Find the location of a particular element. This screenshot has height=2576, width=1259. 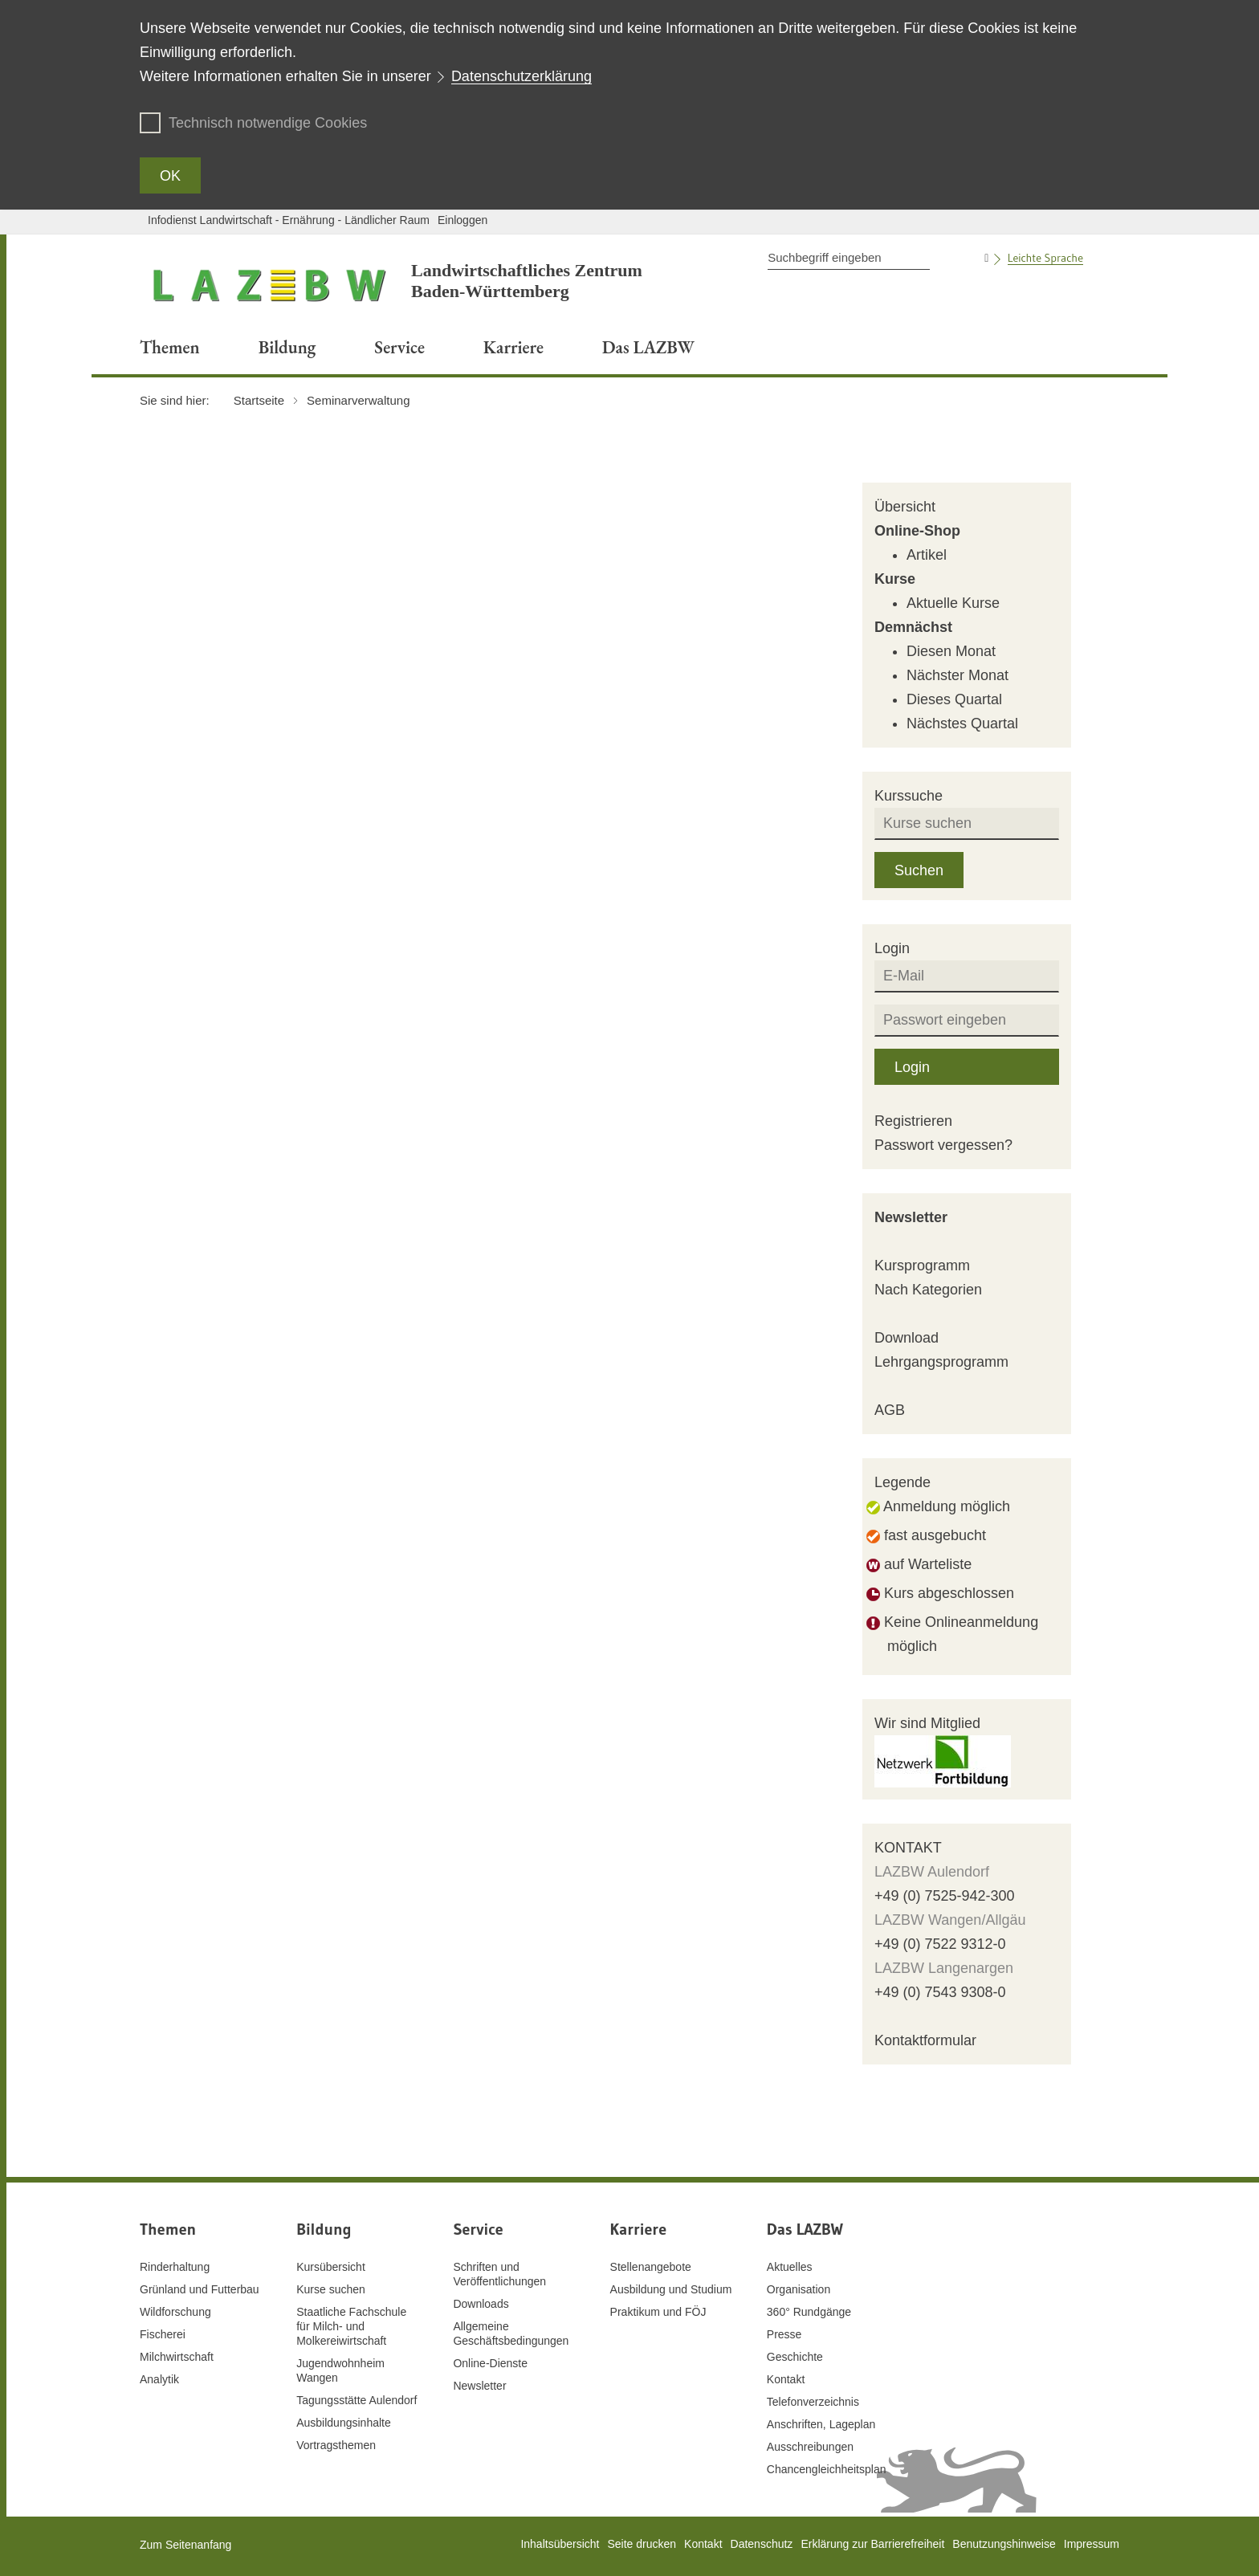

Login is located at coordinates (912, 1067).